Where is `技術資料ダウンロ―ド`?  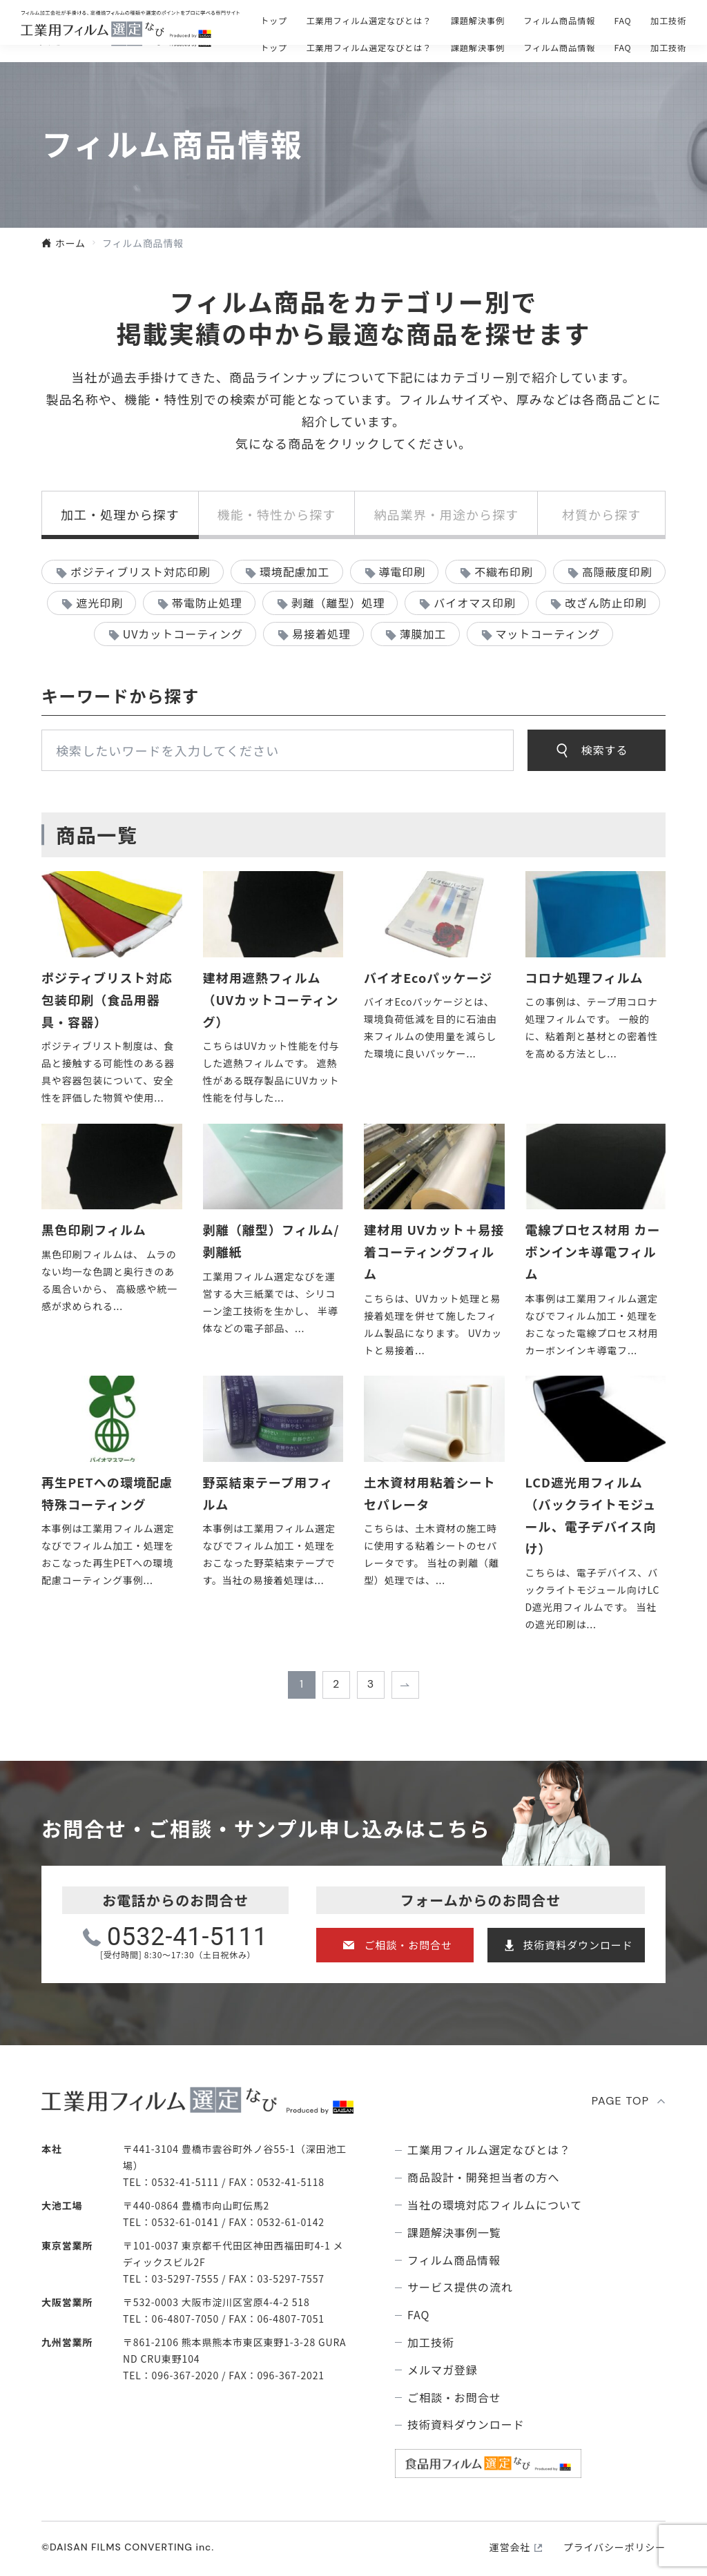
技術資料ダウンロ―ド is located at coordinates (619, 21).